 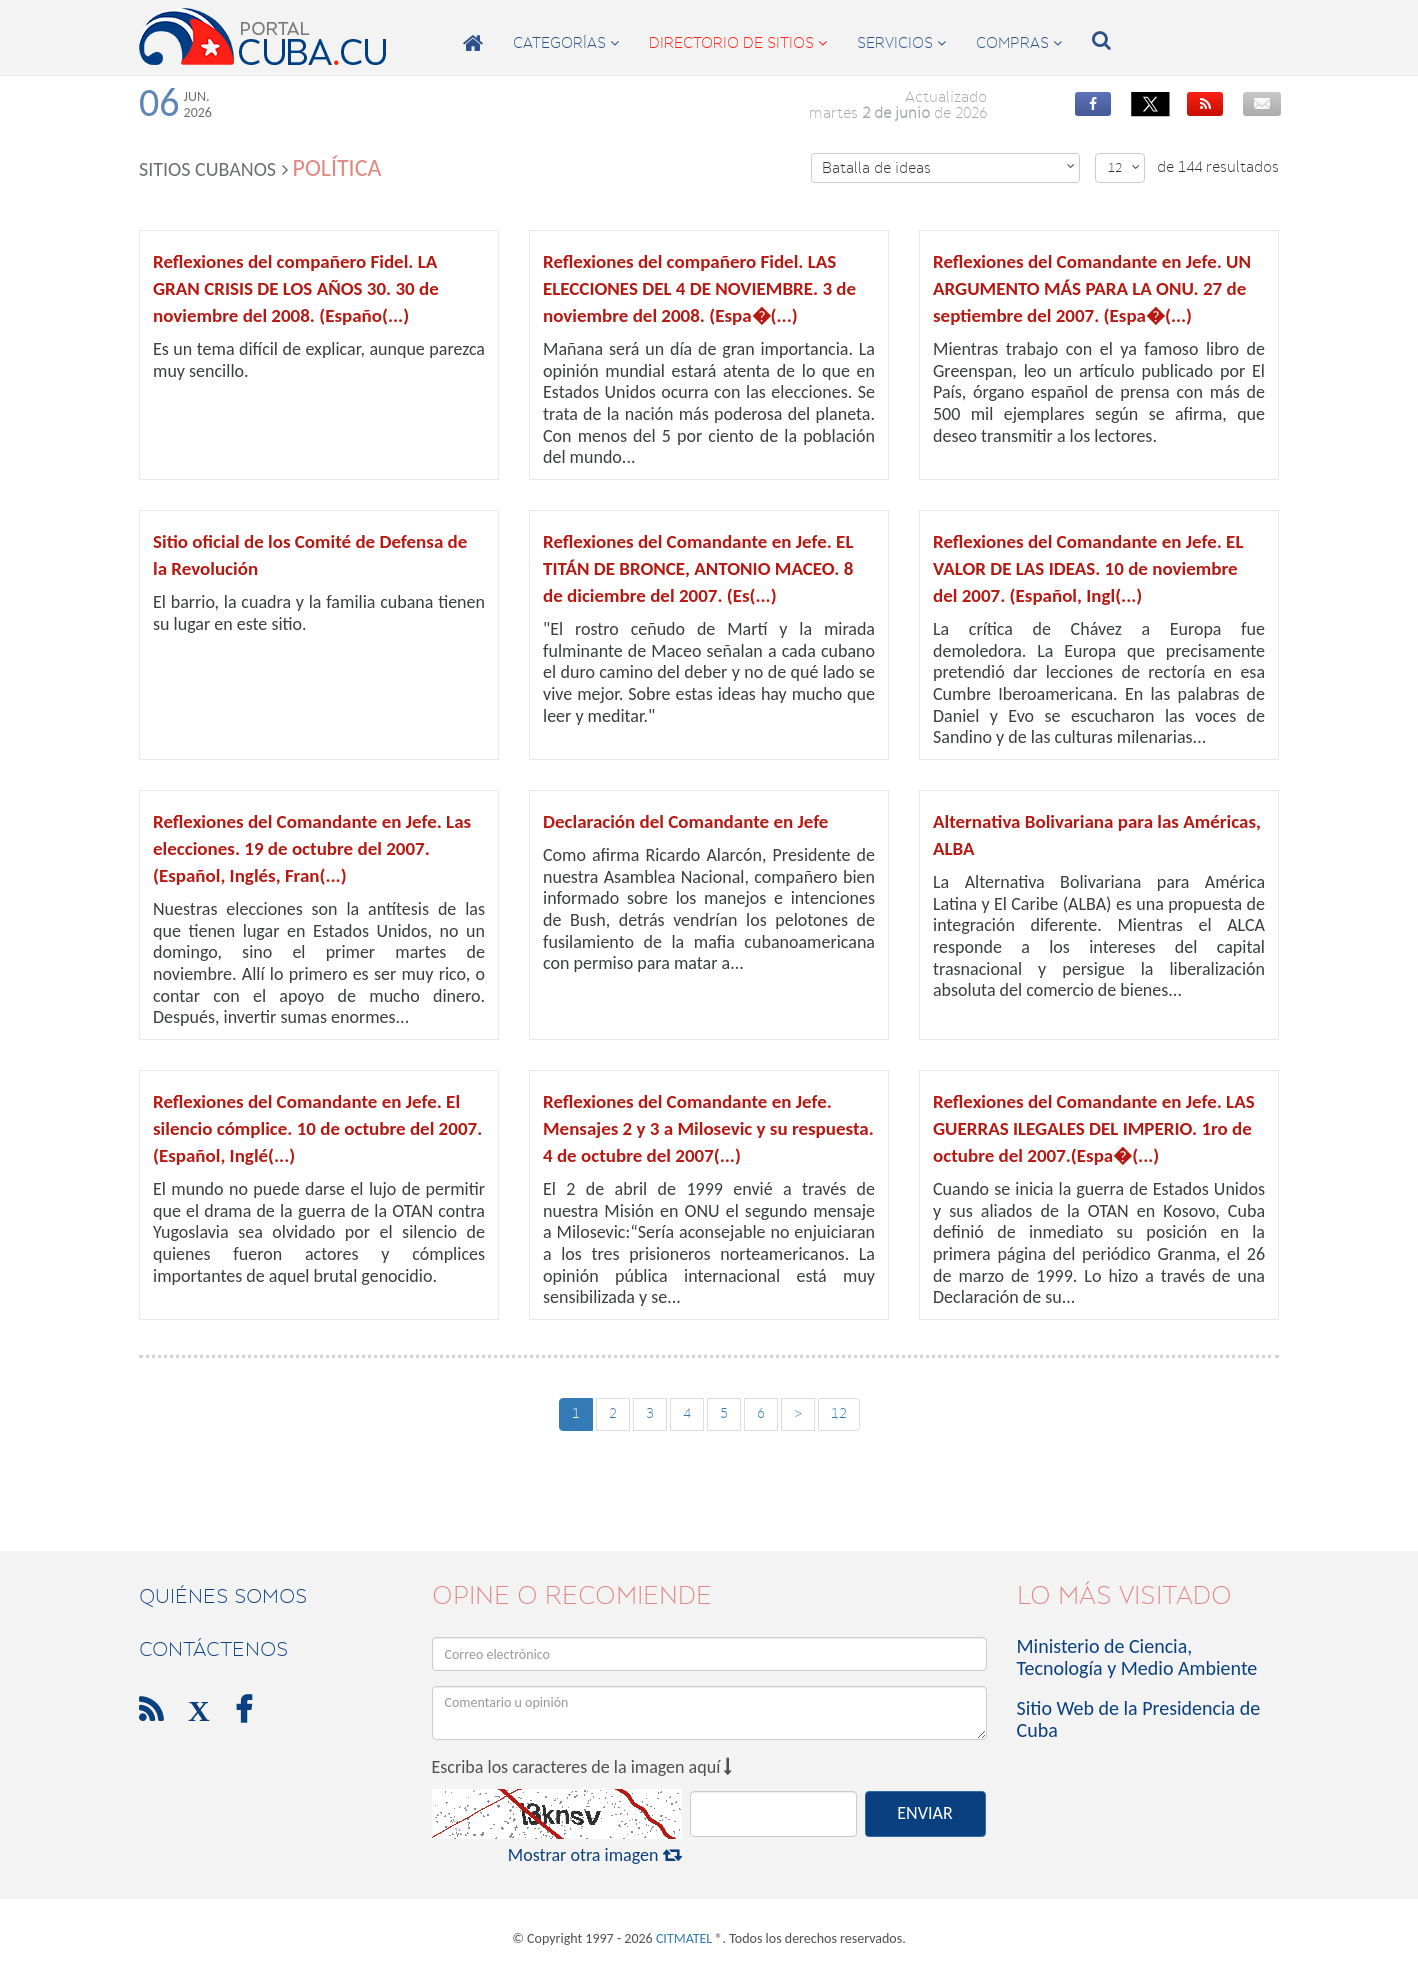 What do you see at coordinates (223, 1596) in the screenshot?
I see `Quiénes Somos` at bounding box center [223, 1596].